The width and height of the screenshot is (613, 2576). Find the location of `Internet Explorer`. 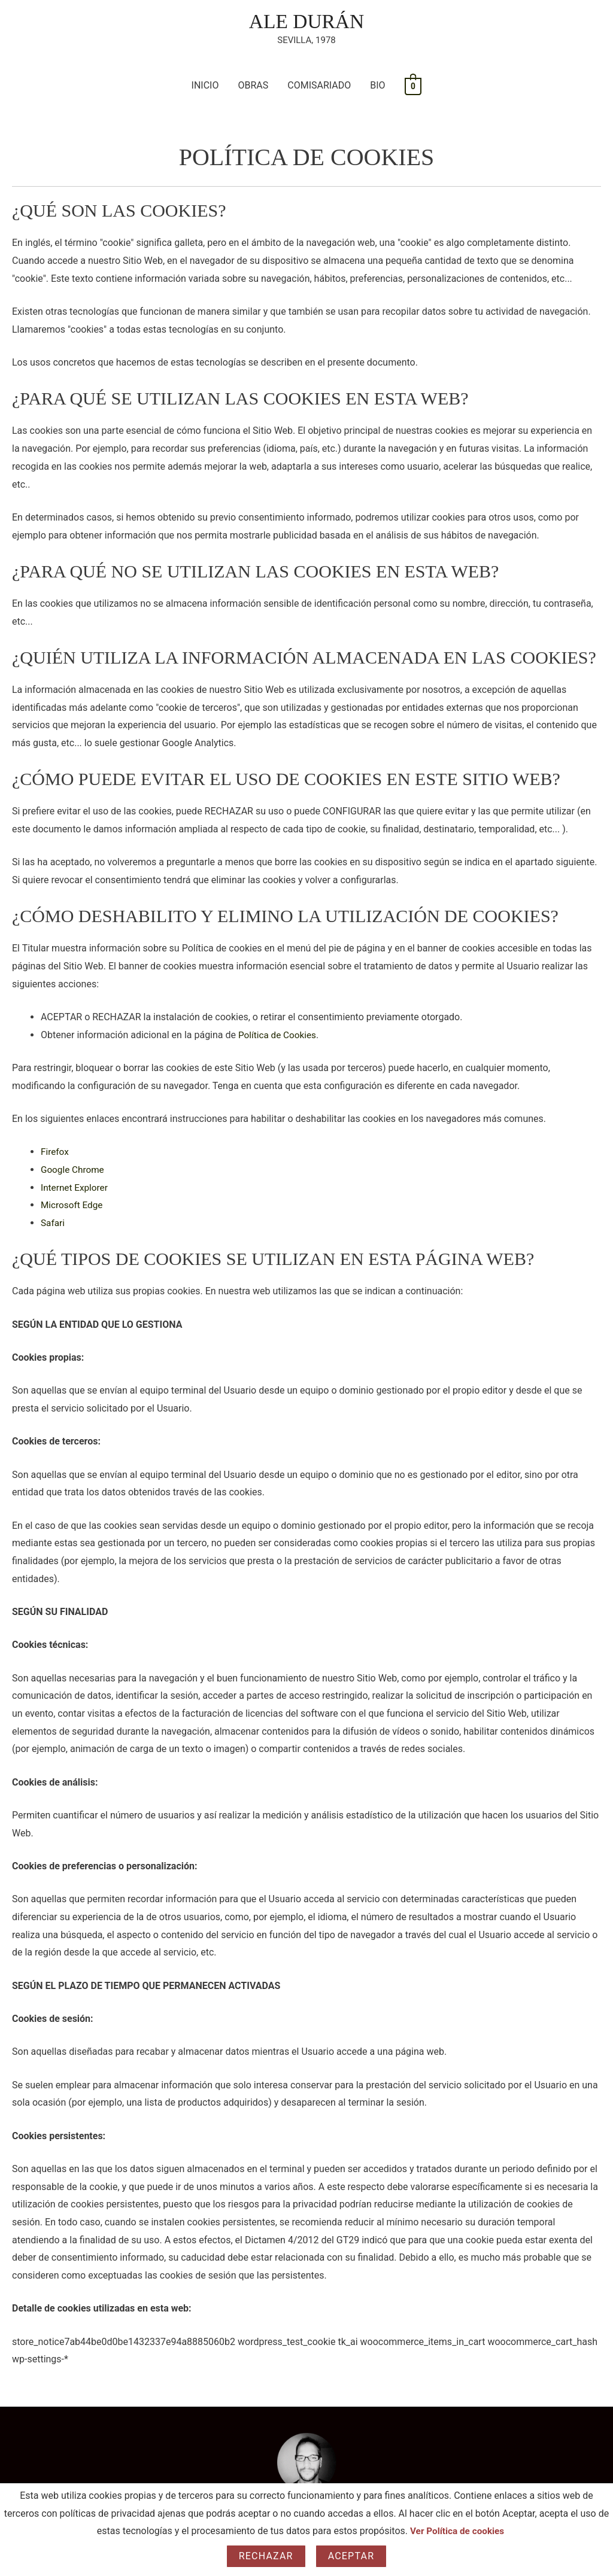

Internet Explorer is located at coordinates (76, 1188).